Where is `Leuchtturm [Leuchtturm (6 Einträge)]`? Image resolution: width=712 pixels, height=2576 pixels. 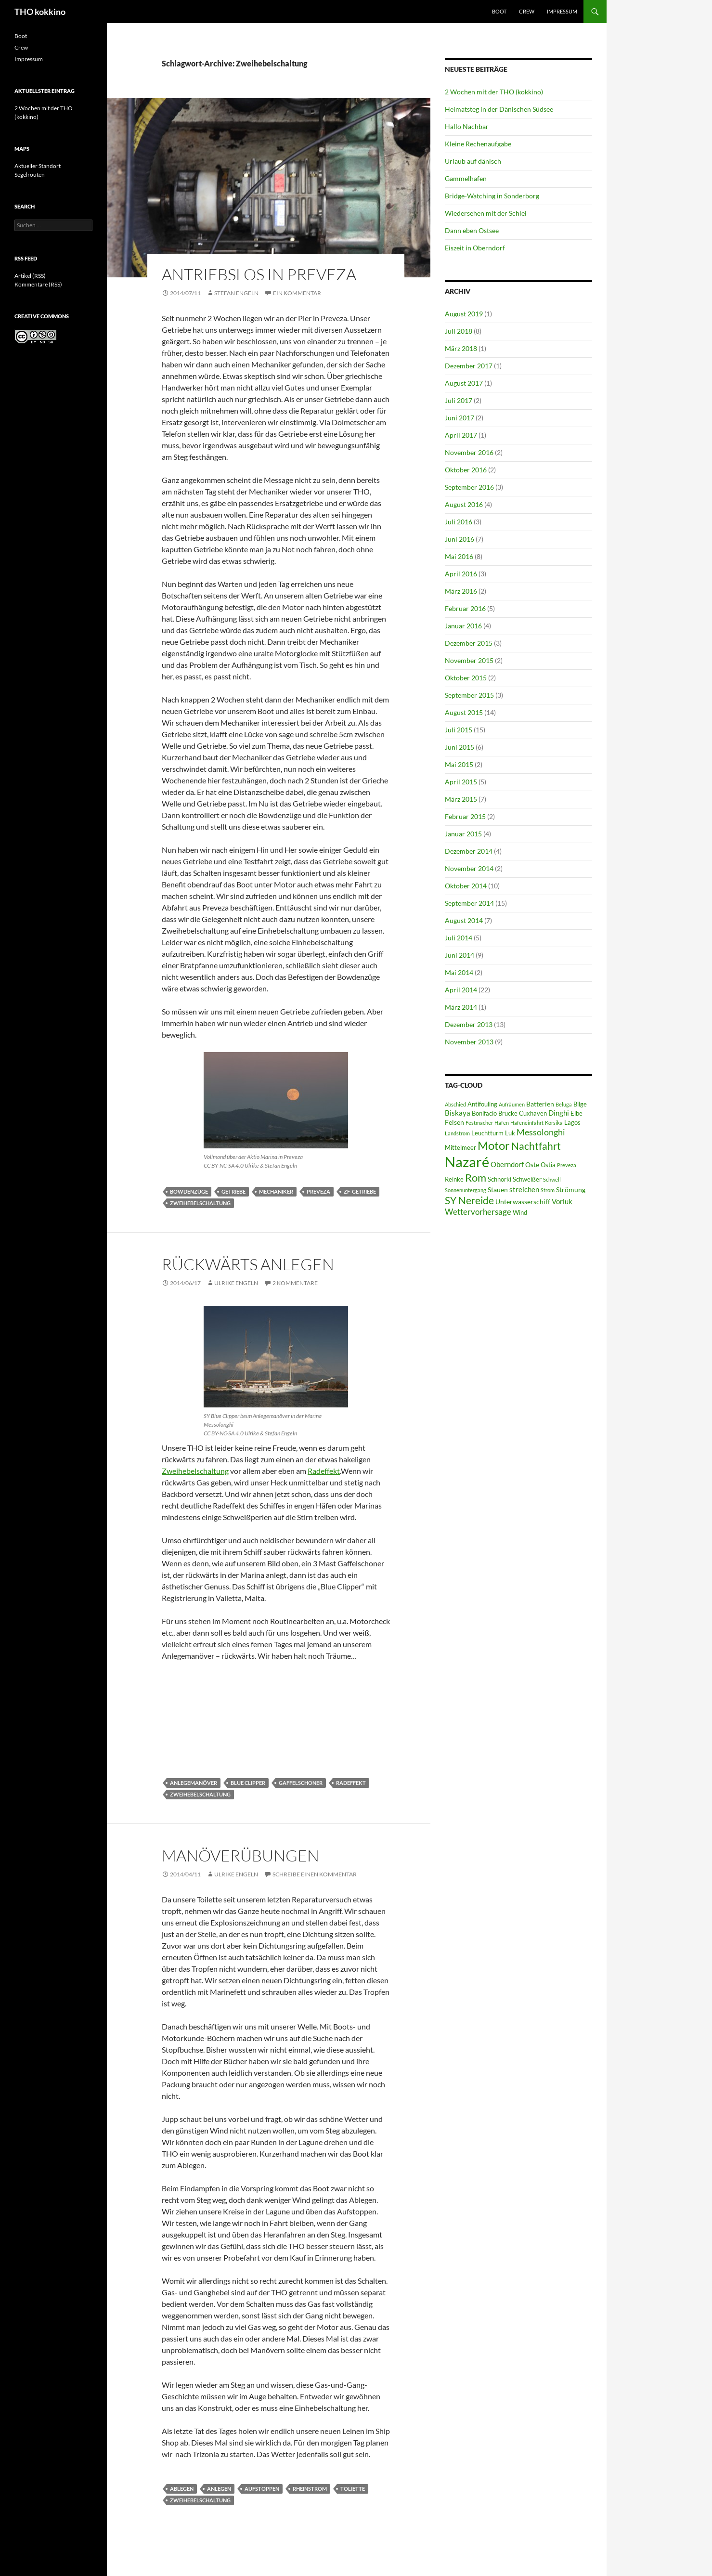
Leuchtturm [Leuchtturm (6 Einträge)] is located at coordinates (487, 1133).